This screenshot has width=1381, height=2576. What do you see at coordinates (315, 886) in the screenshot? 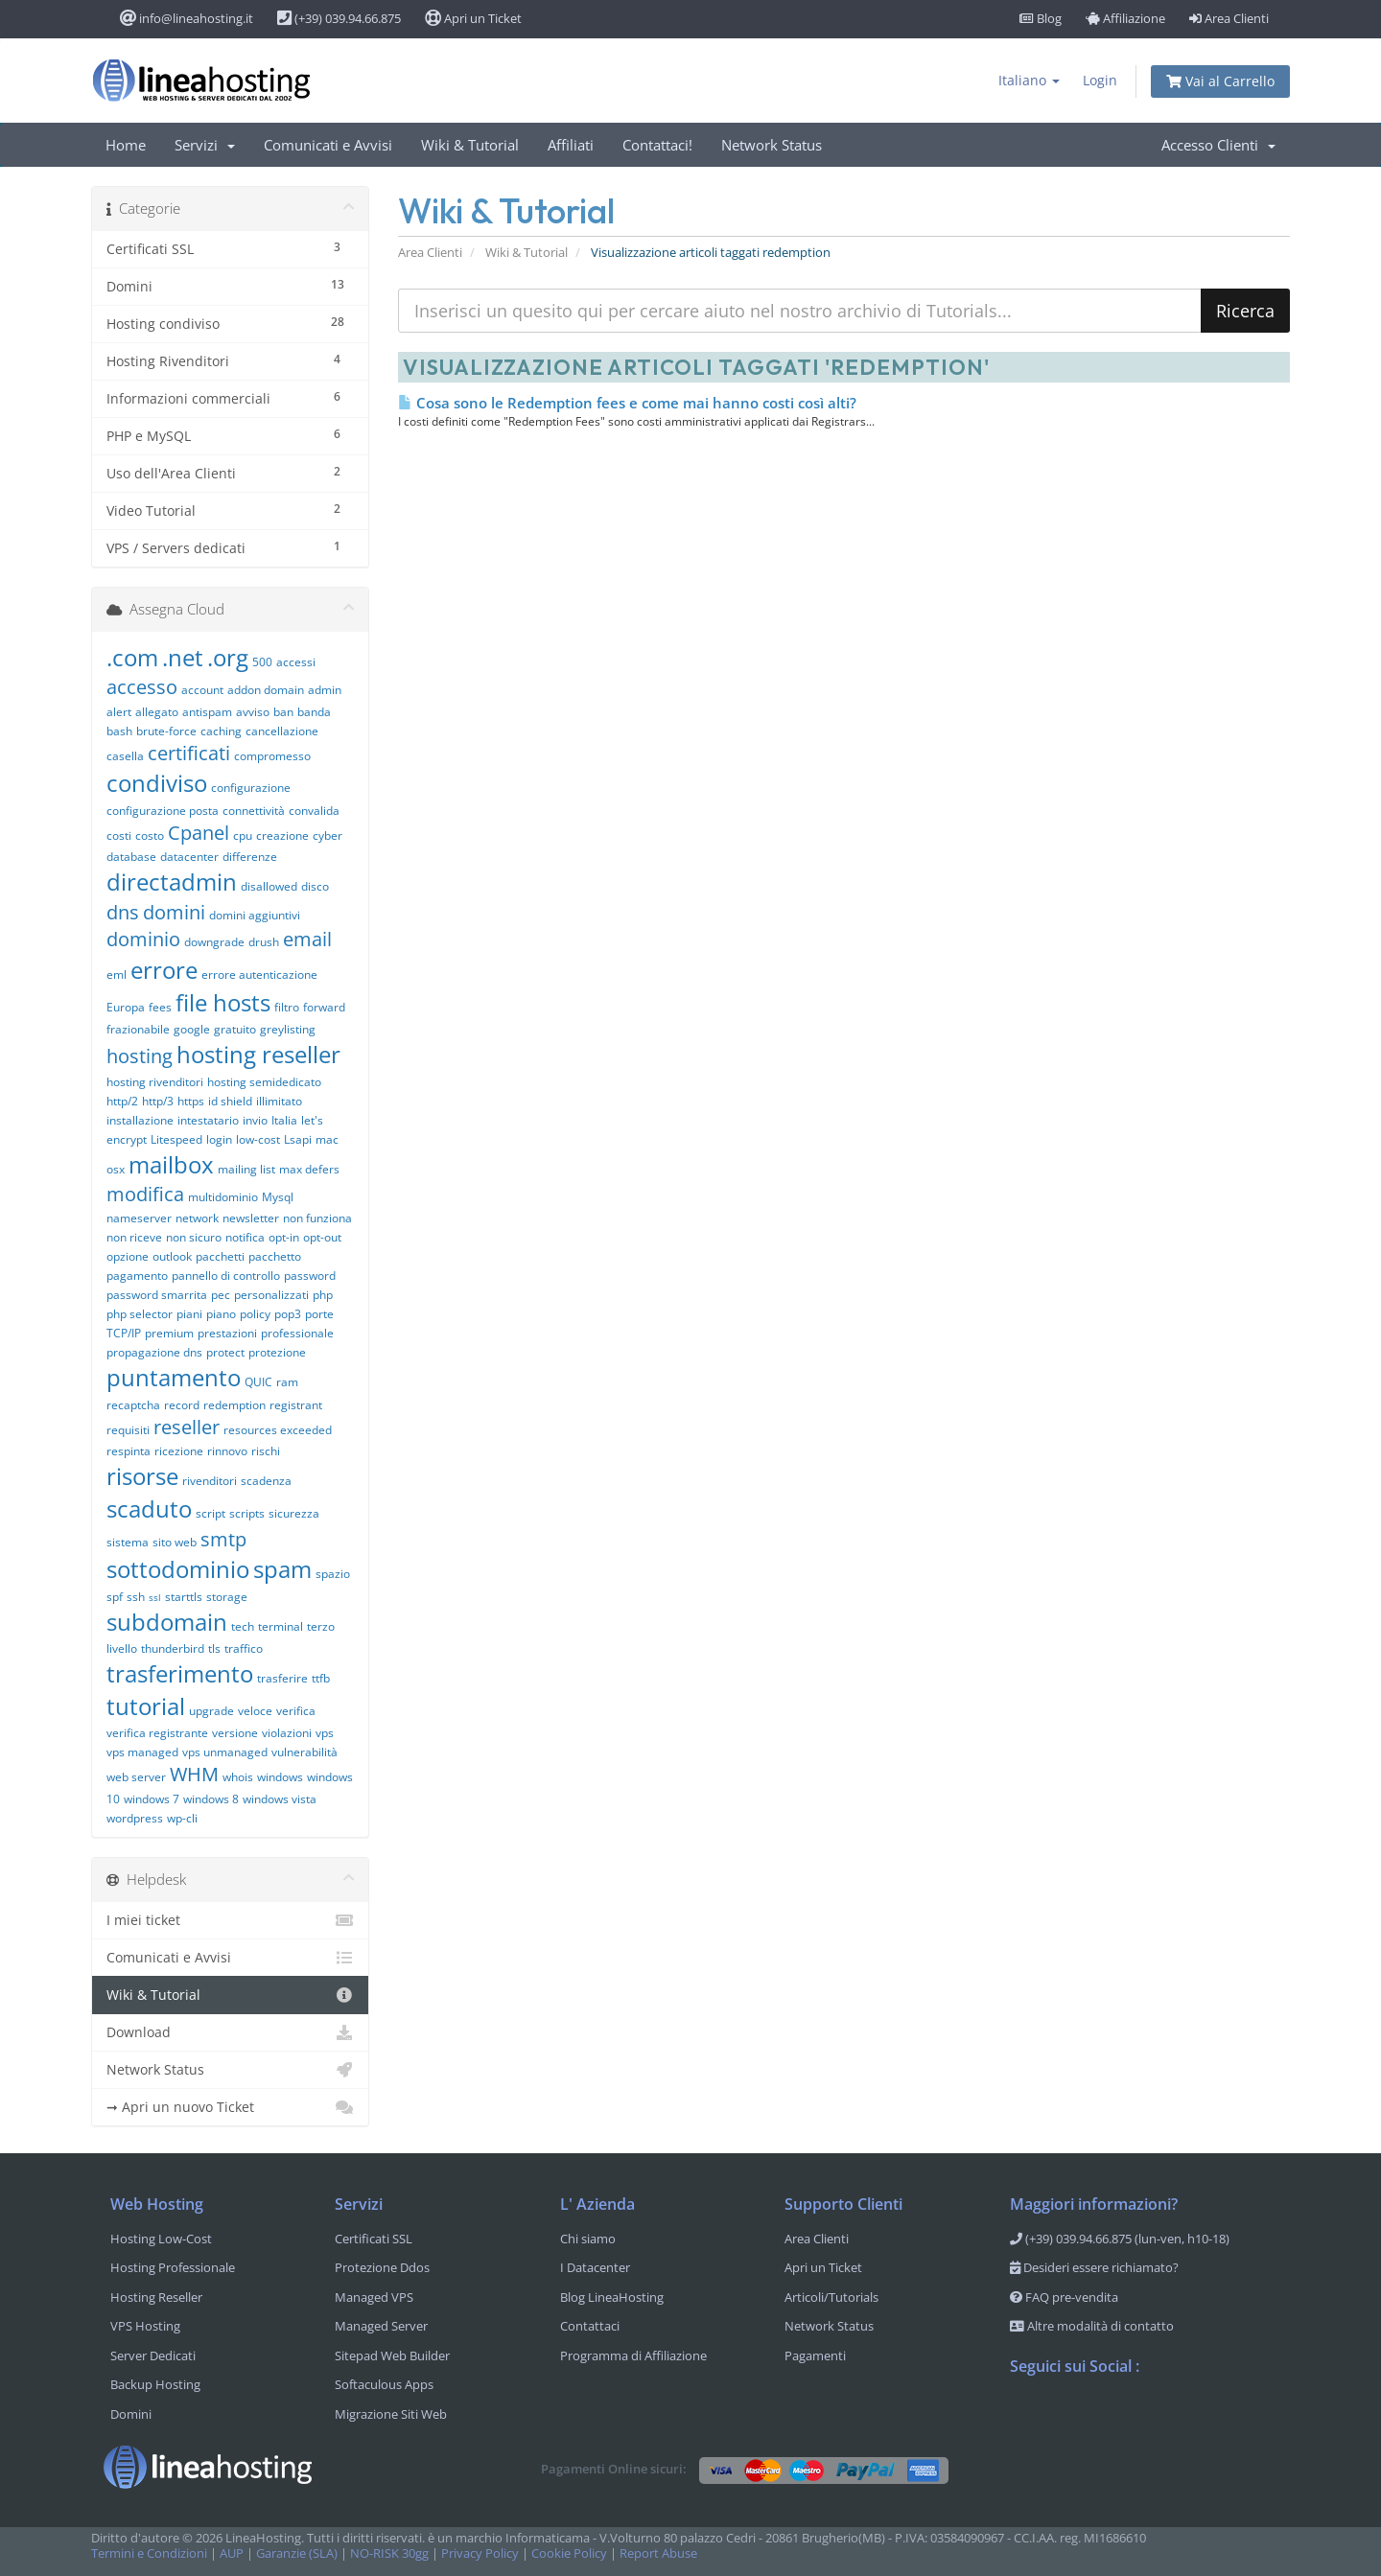
I see `disco` at bounding box center [315, 886].